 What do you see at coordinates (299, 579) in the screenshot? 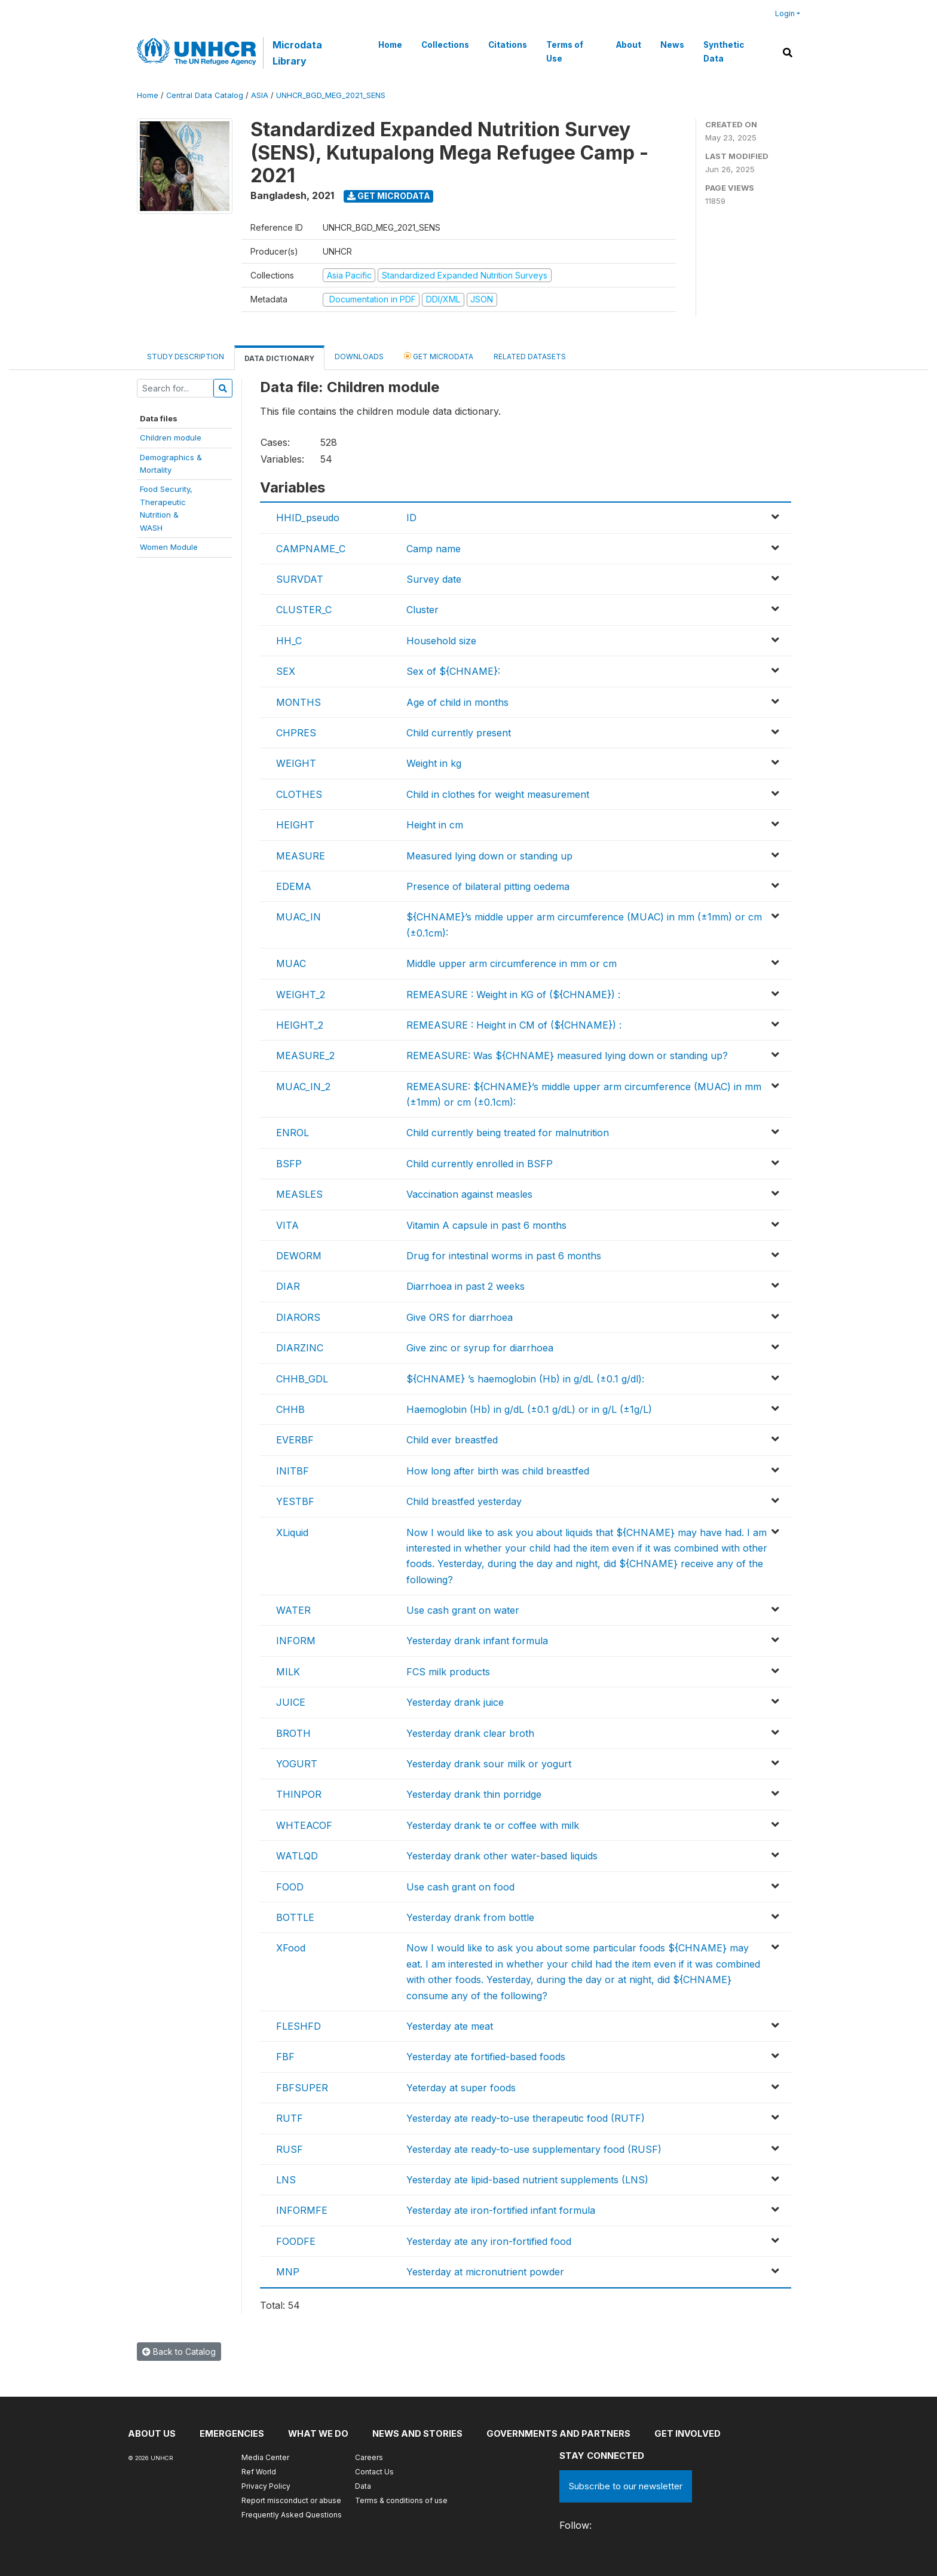
I see `SURVDAT` at bounding box center [299, 579].